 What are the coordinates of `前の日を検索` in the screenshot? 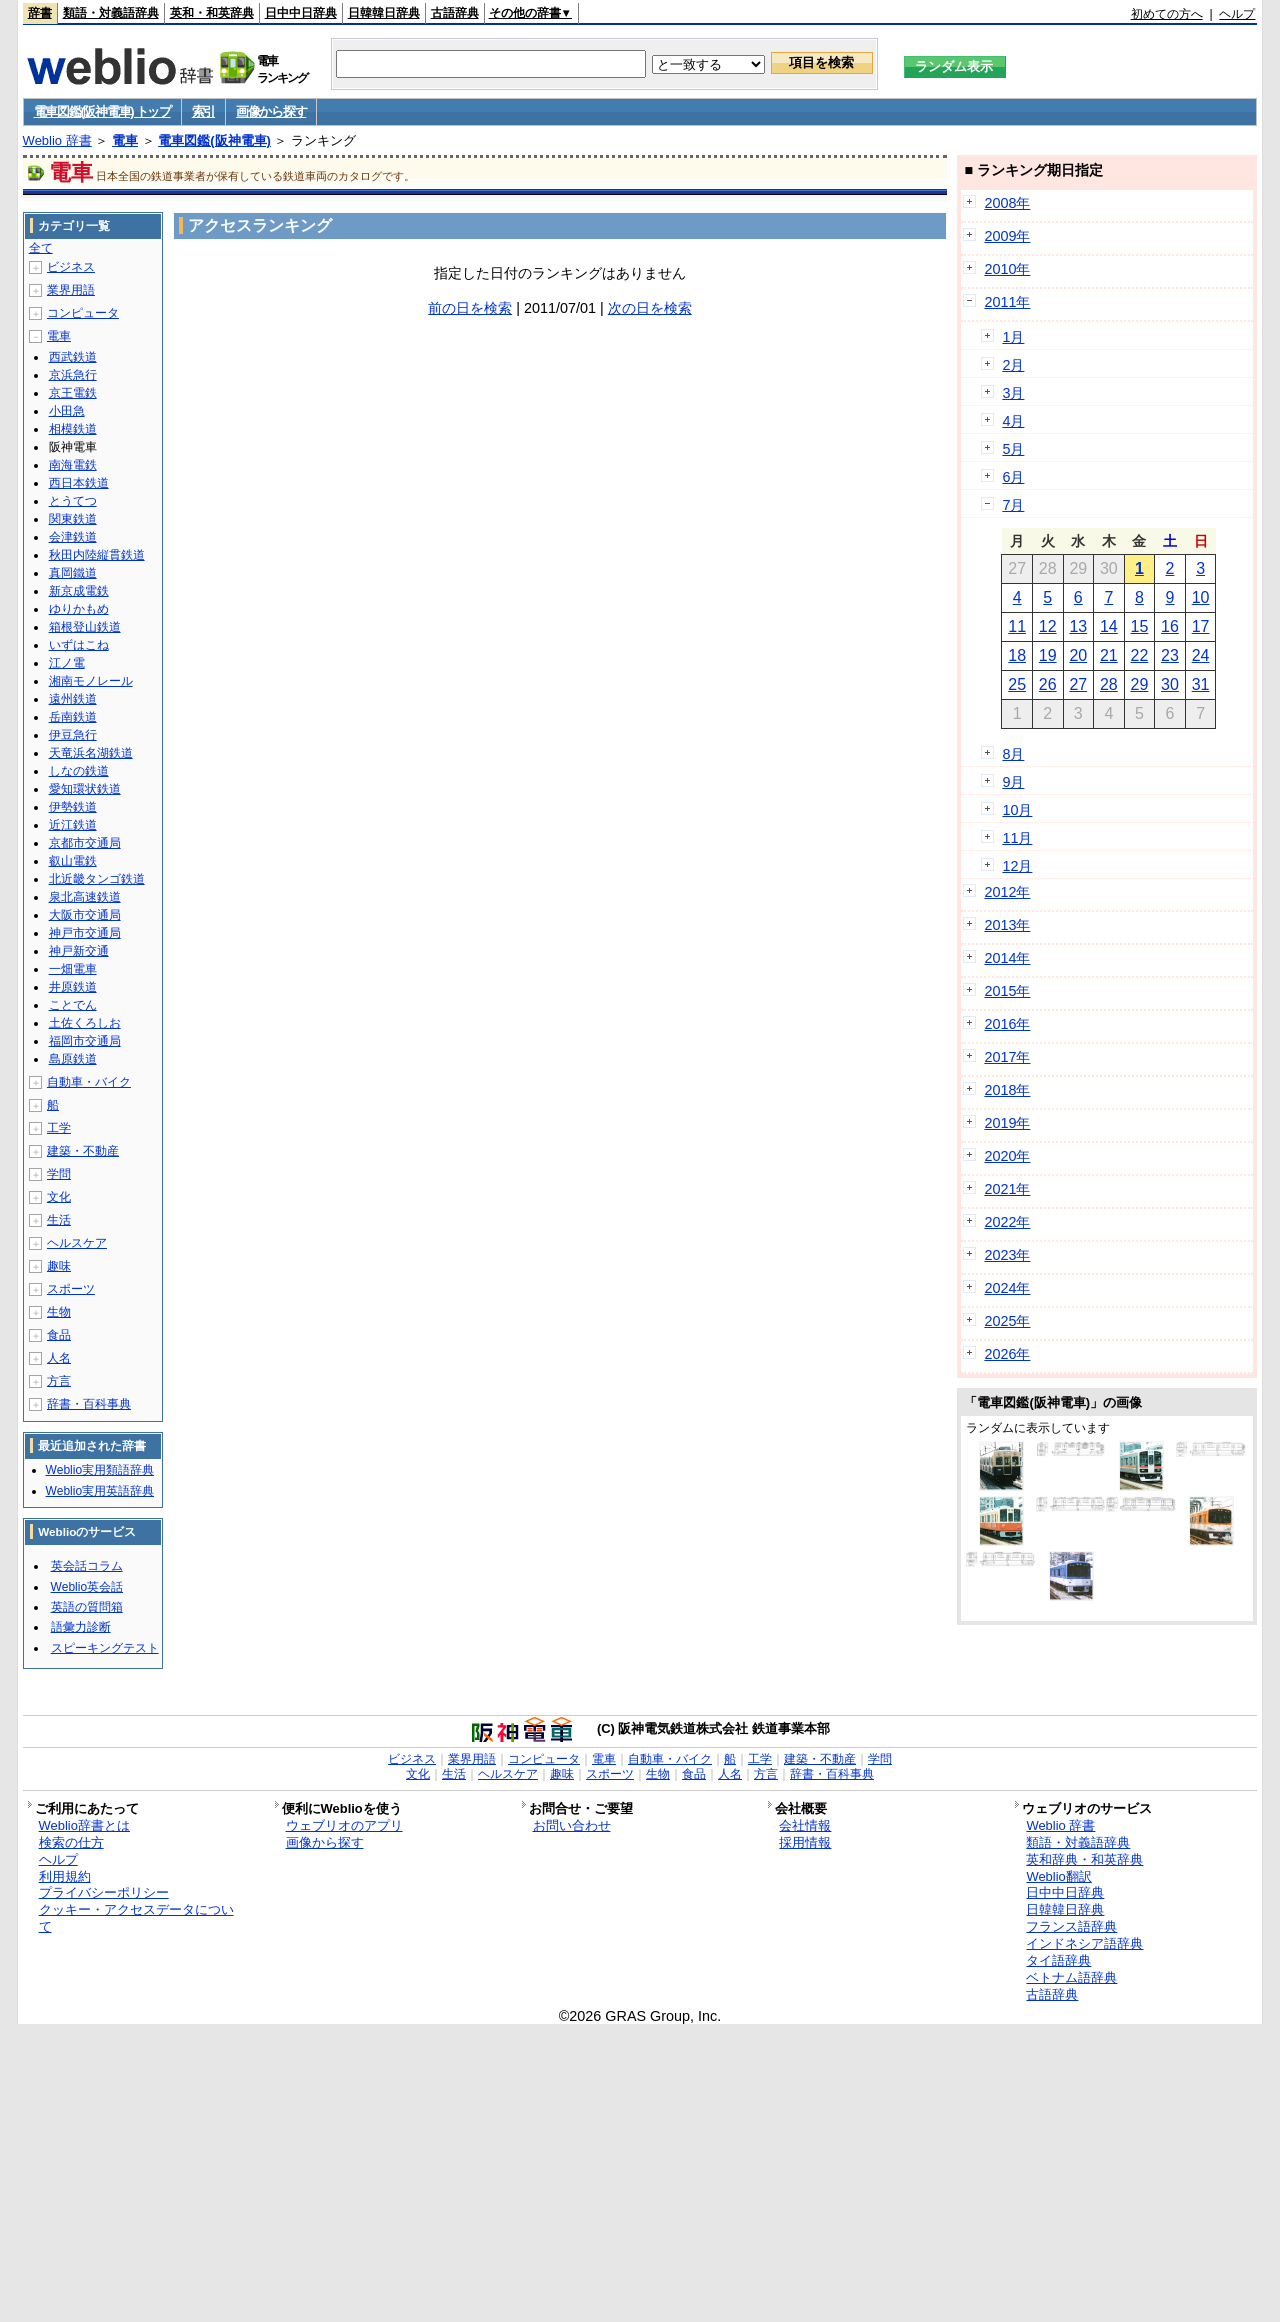 It's located at (470, 308).